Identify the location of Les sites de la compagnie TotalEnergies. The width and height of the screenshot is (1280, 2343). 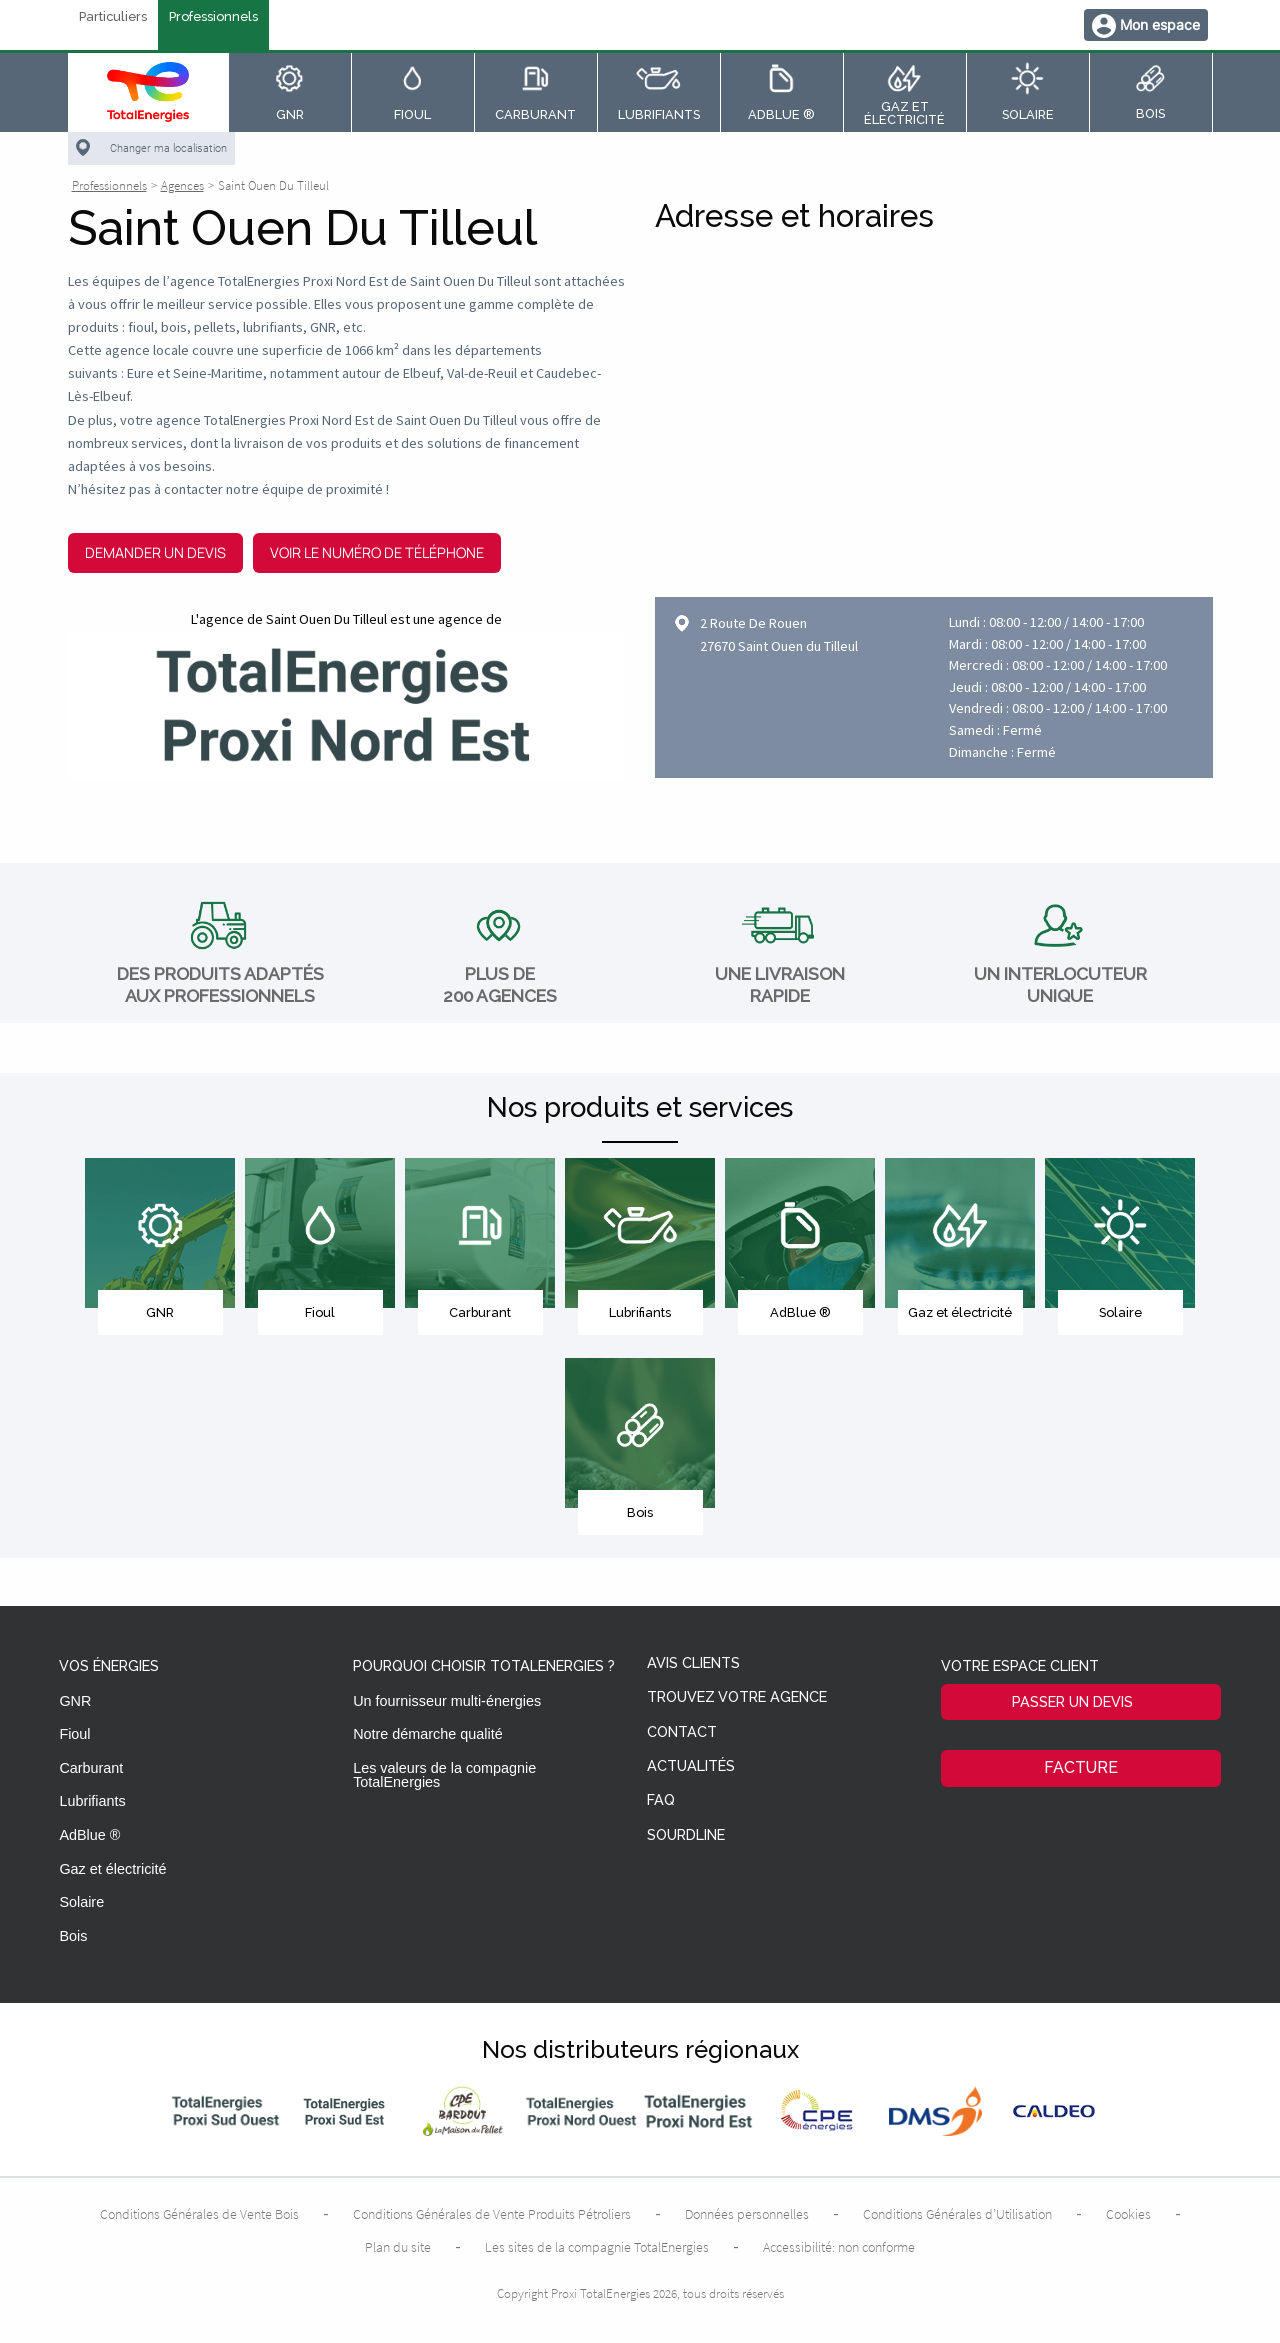
(597, 2247).